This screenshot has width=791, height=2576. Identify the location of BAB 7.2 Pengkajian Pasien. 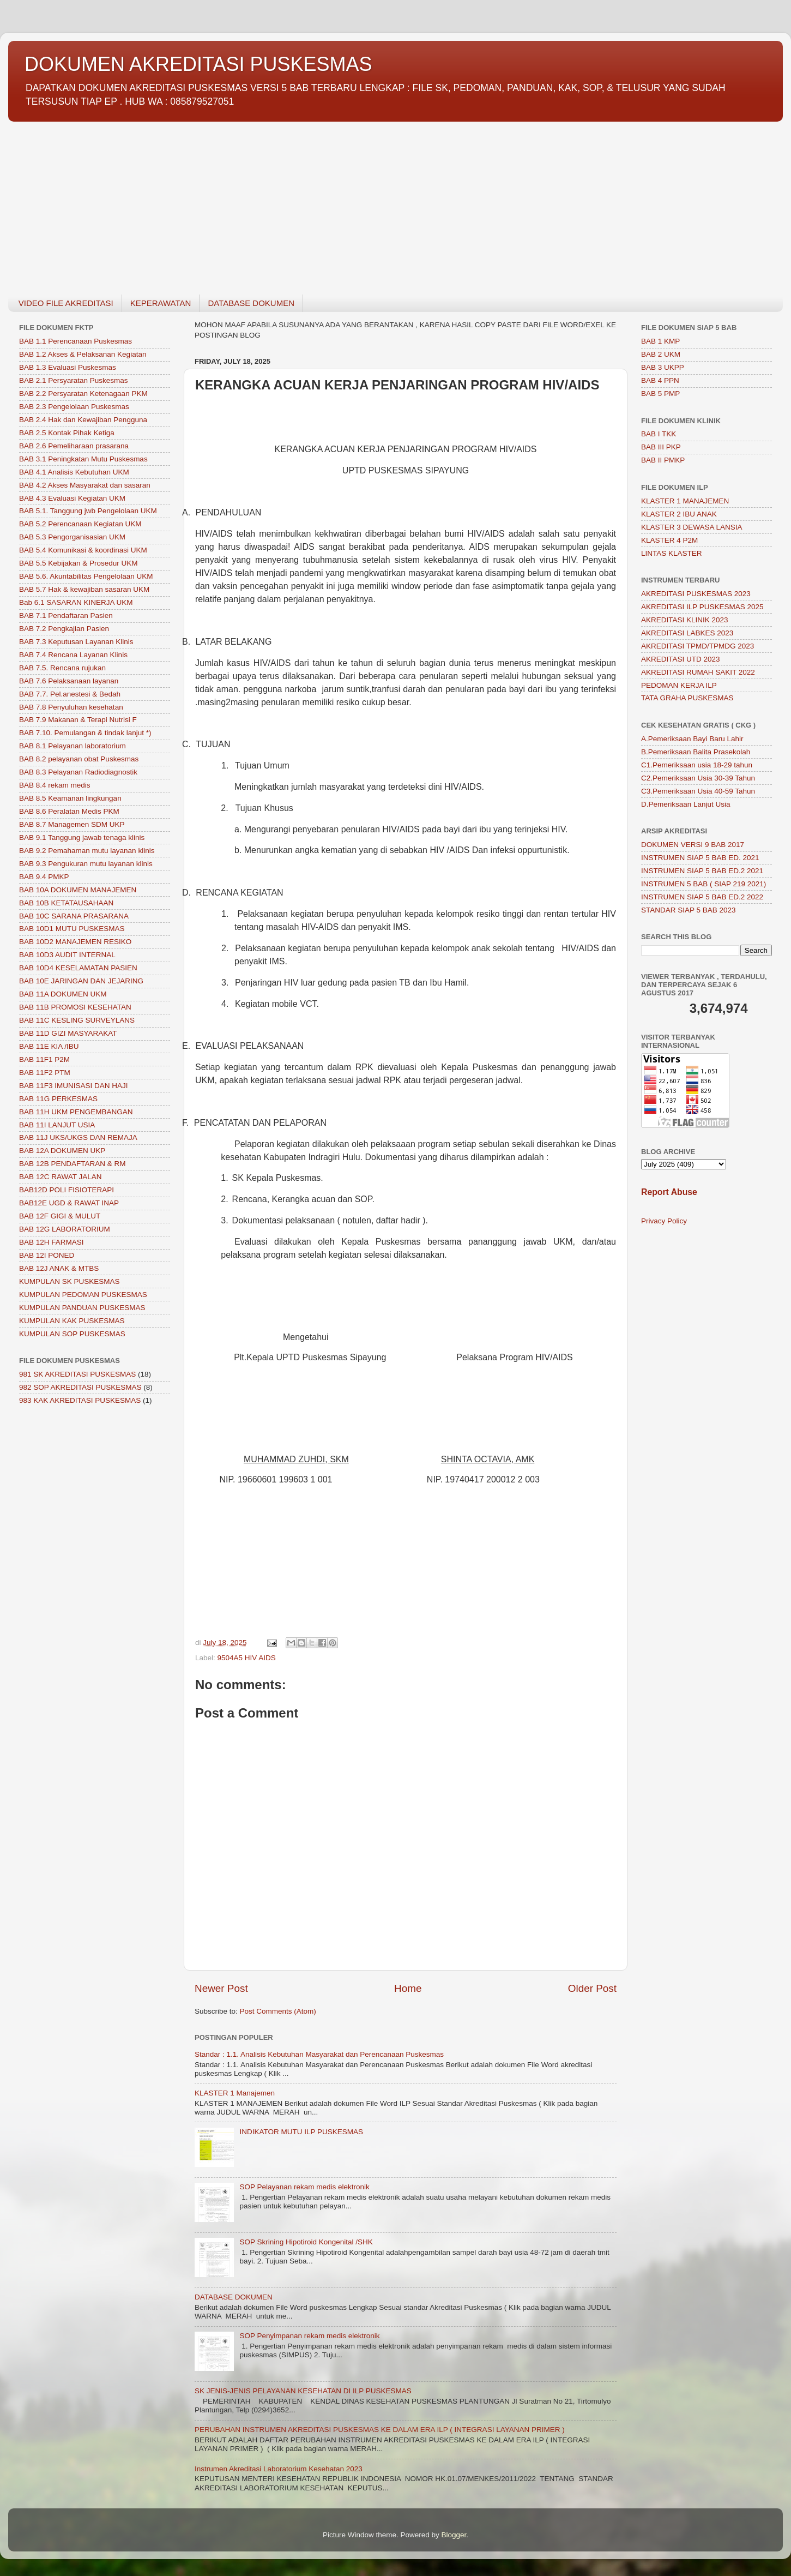
(64, 629).